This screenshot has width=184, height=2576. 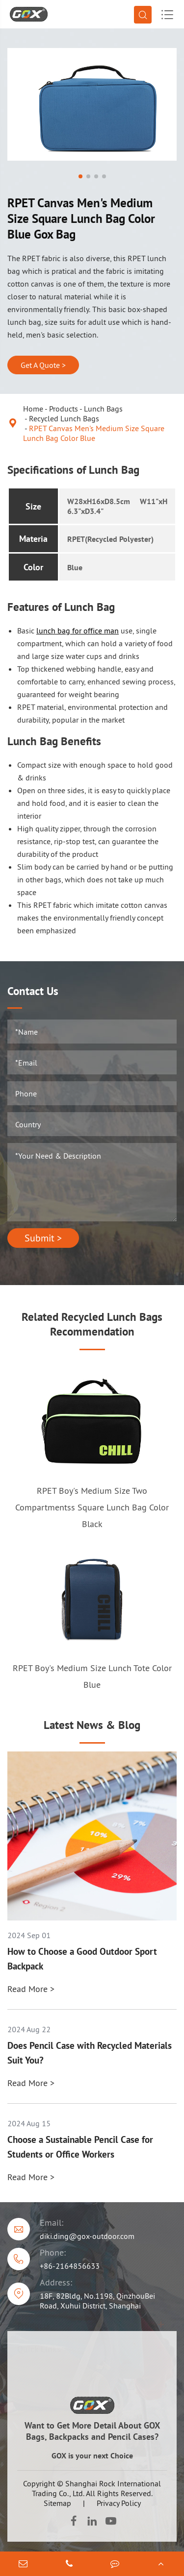 What do you see at coordinates (80, 2147) in the screenshot?
I see `Choose a Sustainable Pencil Case for Students or Office Workers` at bounding box center [80, 2147].